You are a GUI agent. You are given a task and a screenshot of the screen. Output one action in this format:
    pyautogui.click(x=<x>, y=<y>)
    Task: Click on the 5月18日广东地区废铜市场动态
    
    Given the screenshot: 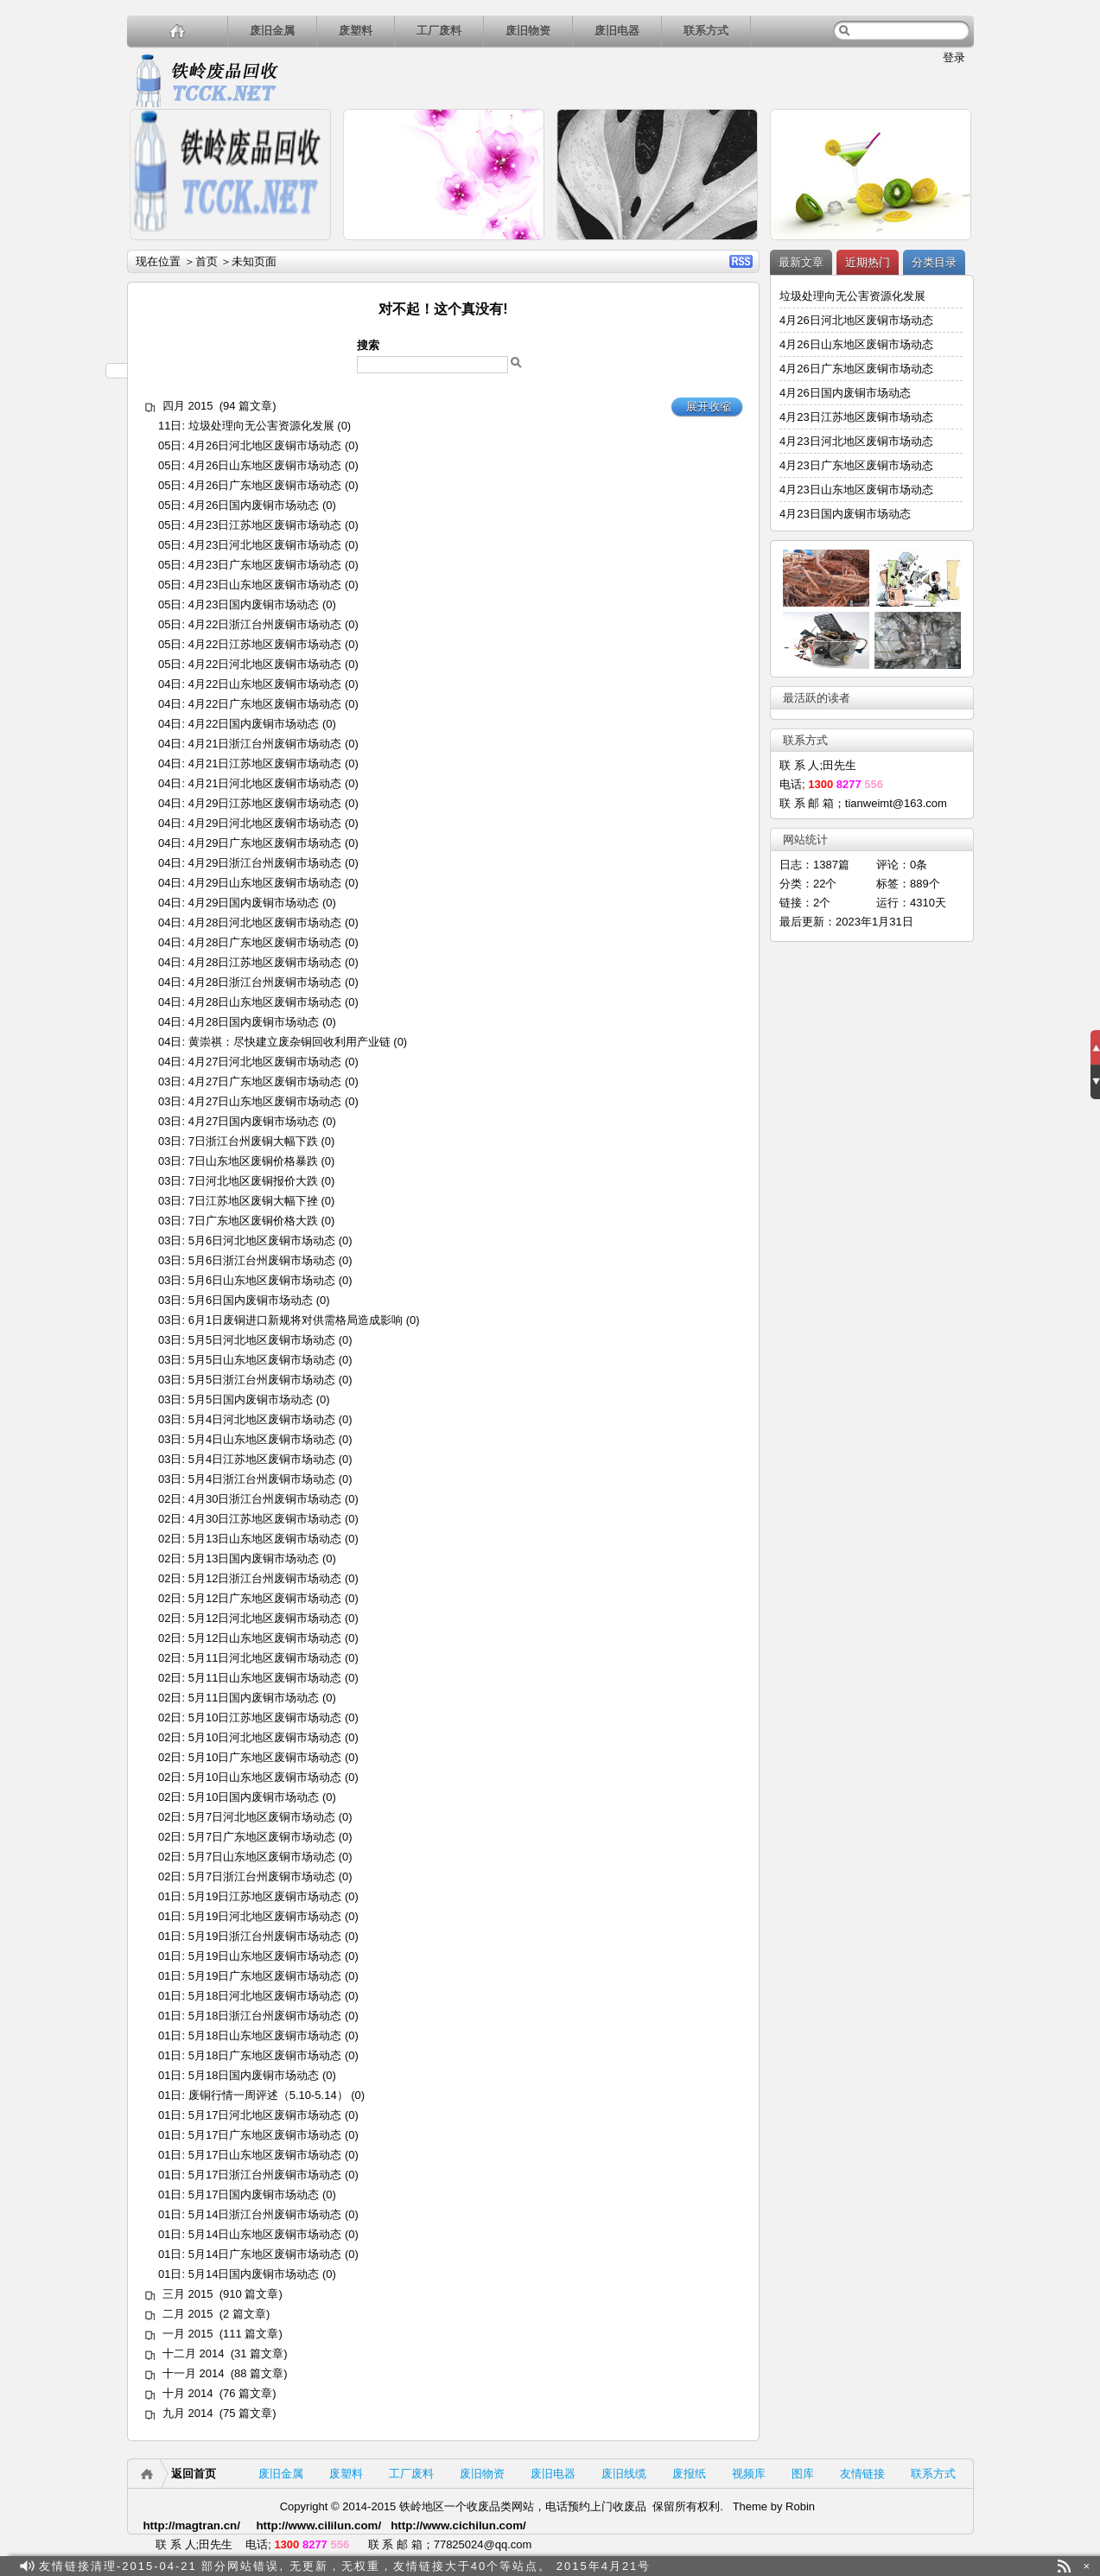 What is the action you would take?
    pyautogui.click(x=264, y=2055)
    